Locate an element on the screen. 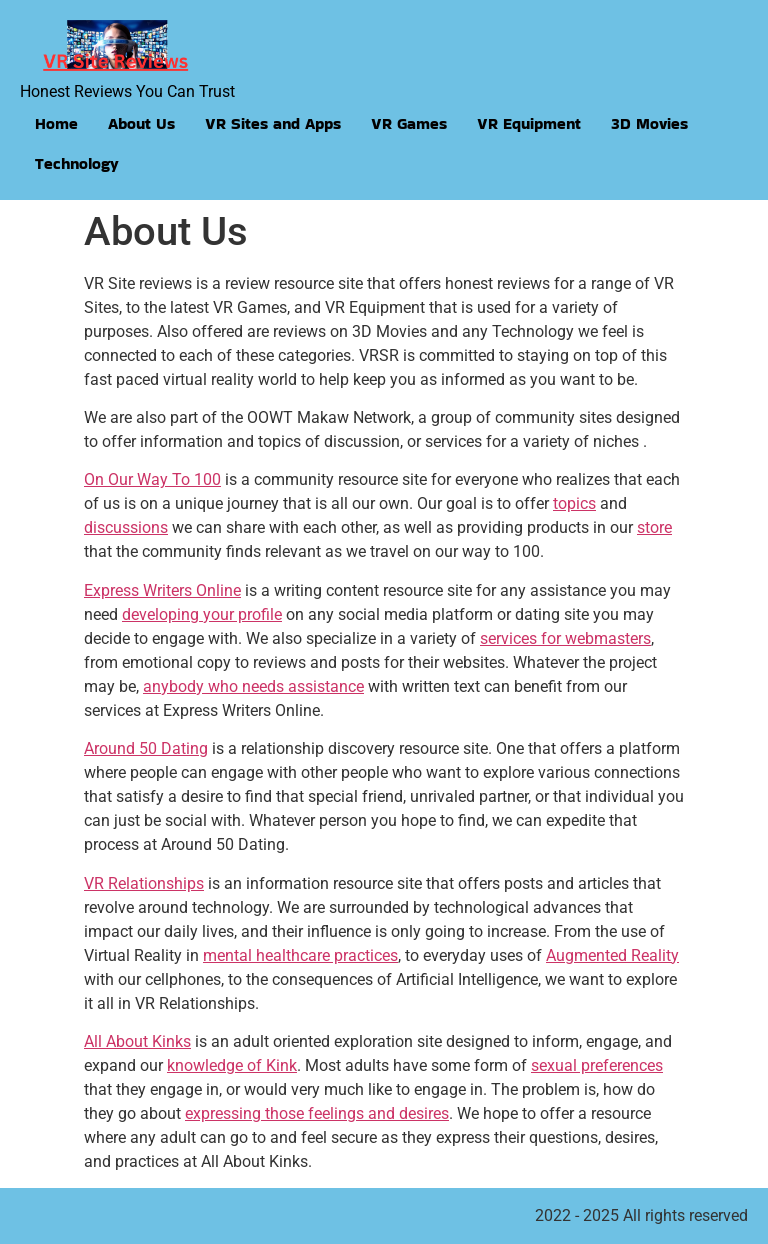 The width and height of the screenshot is (768, 1244). discussions is located at coordinates (126, 527).